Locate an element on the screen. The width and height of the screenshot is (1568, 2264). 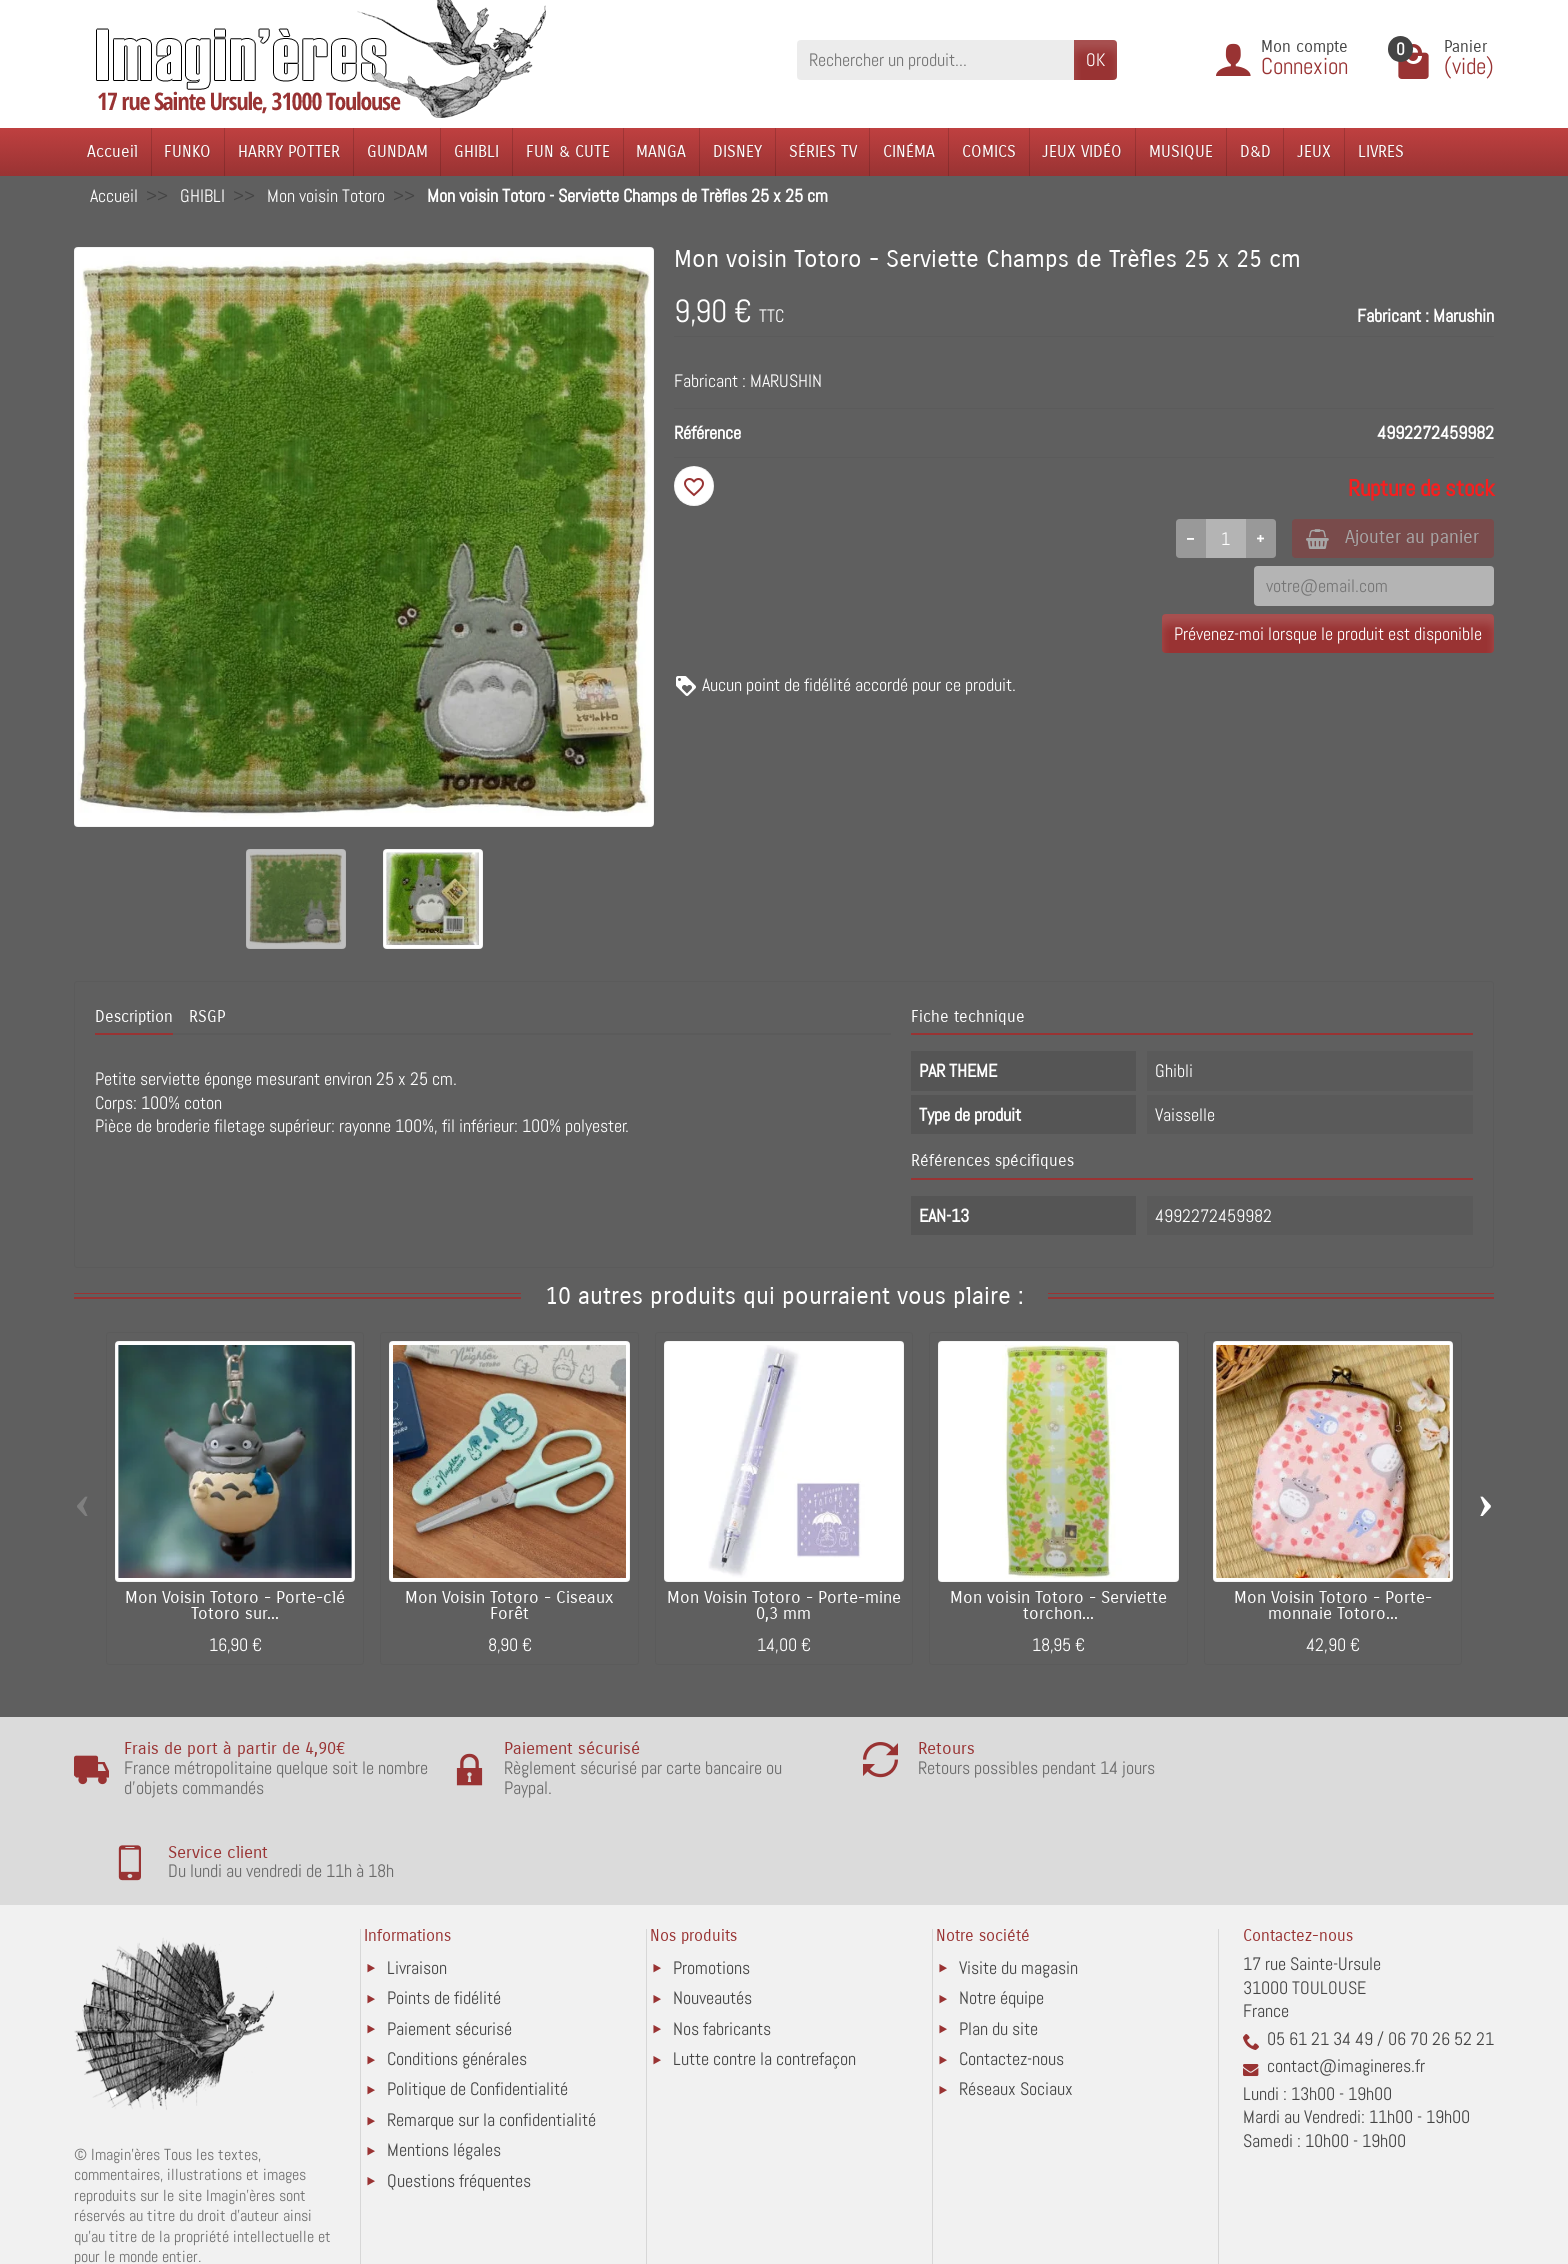
COMICS is located at coordinates (989, 151).